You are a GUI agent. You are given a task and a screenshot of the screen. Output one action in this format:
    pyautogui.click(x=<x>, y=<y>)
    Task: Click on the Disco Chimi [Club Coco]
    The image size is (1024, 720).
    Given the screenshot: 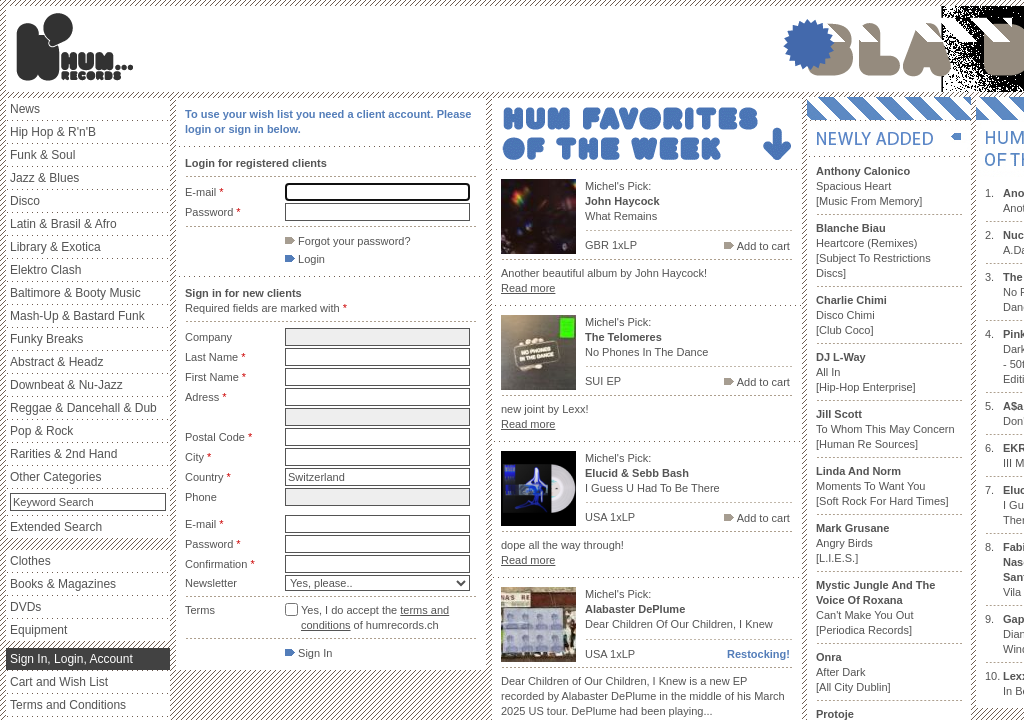 What is the action you would take?
    pyautogui.click(x=851, y=315)
    